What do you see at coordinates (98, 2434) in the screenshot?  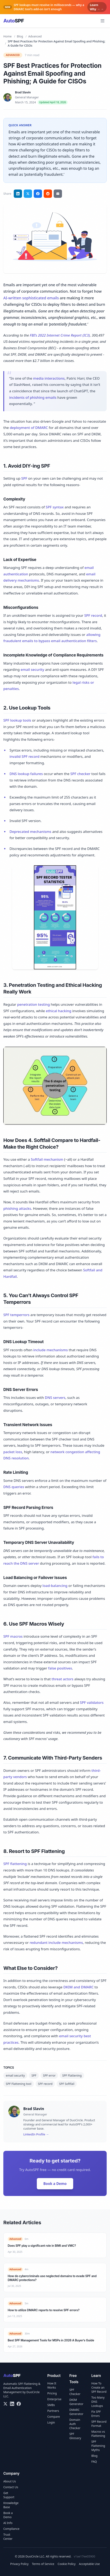 I see `Macros vs Flattening` at bounding box center [98, 2434].